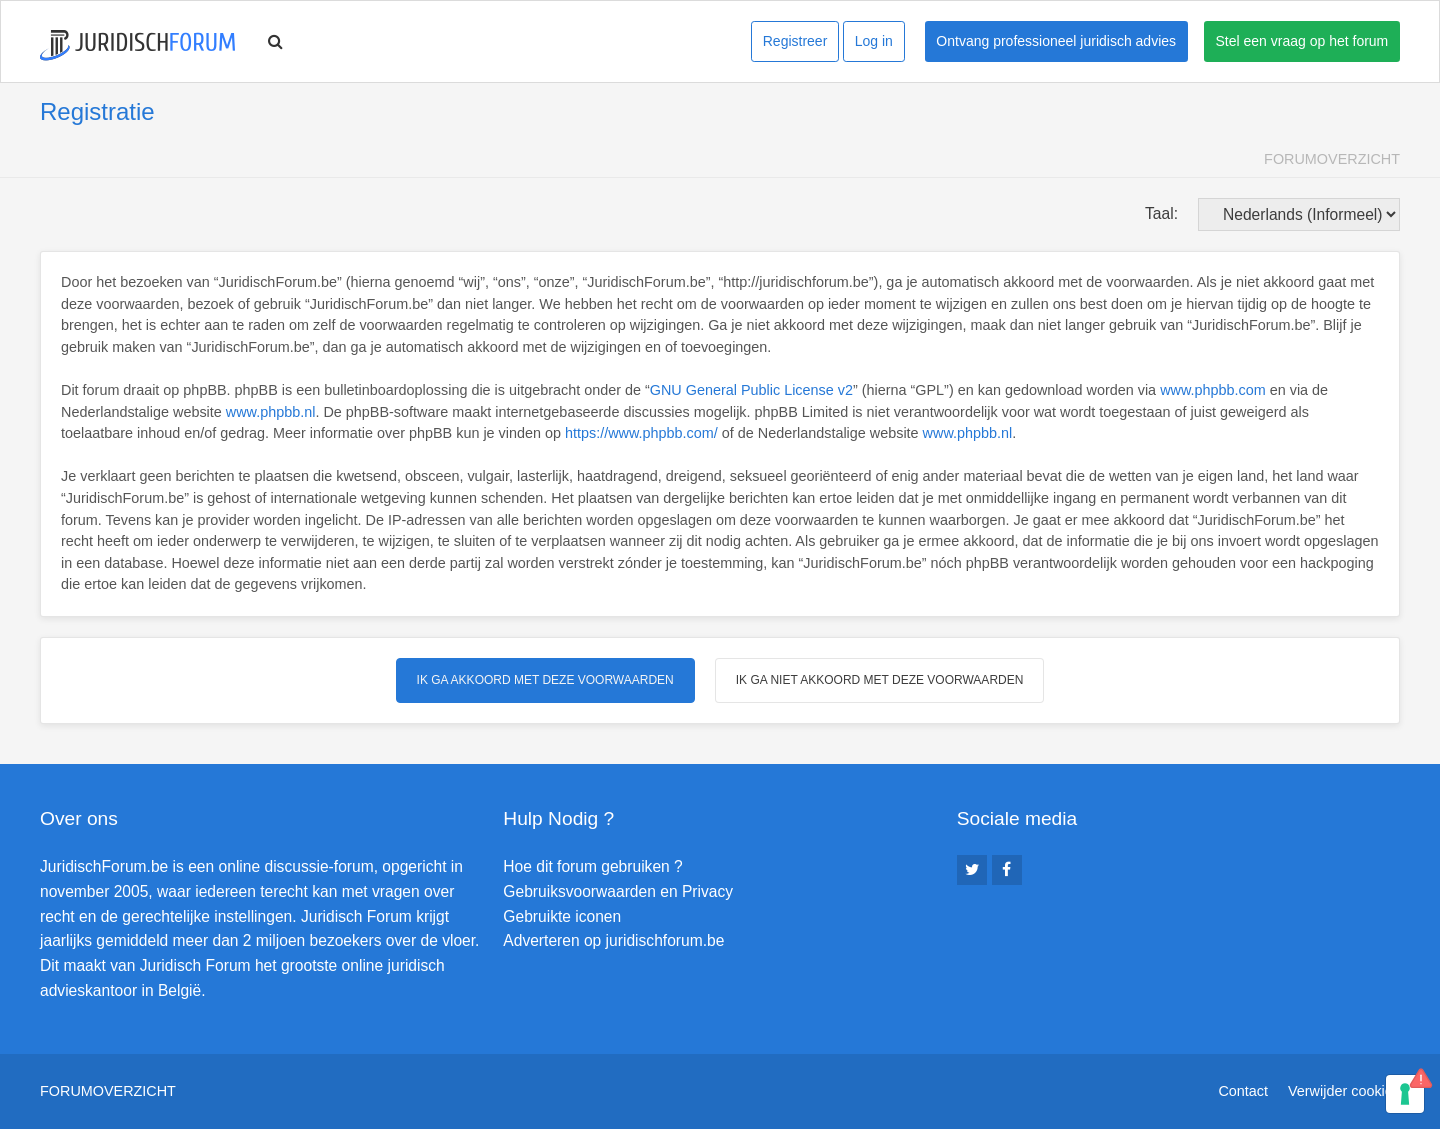 Image resolution: width=1440 pixels, height=1129 pixels. I want to click on Gebruiksvoorwaarden en Privacy, so click(618, 891).